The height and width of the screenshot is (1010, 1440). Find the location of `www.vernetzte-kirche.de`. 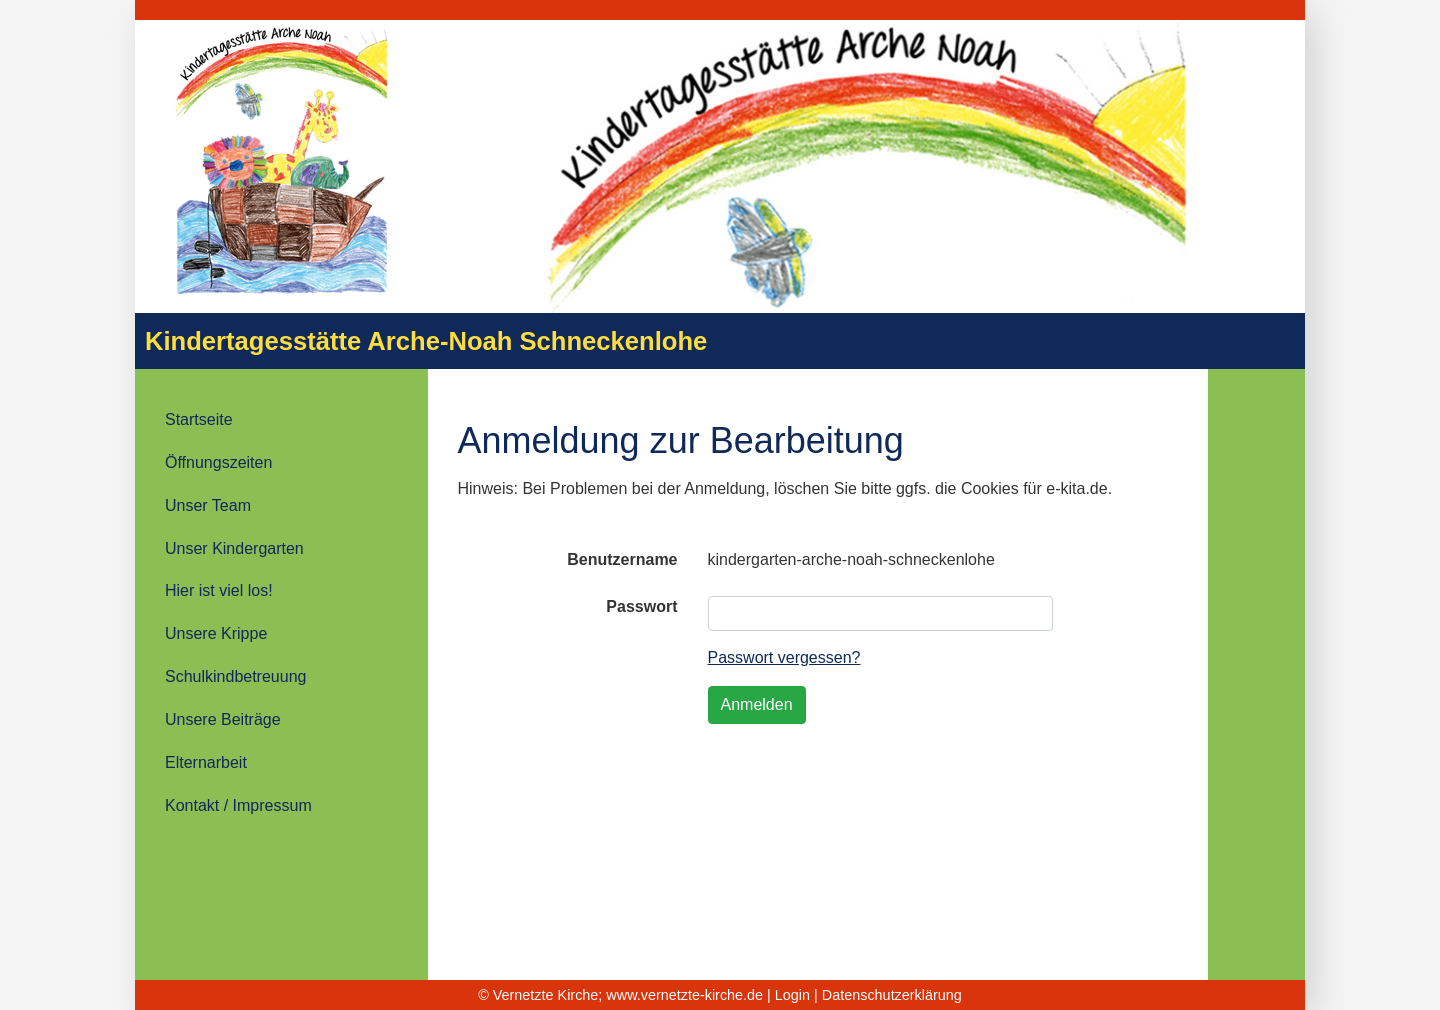

www.vernetzte-kirche.de is located at coordinates (684, 995).